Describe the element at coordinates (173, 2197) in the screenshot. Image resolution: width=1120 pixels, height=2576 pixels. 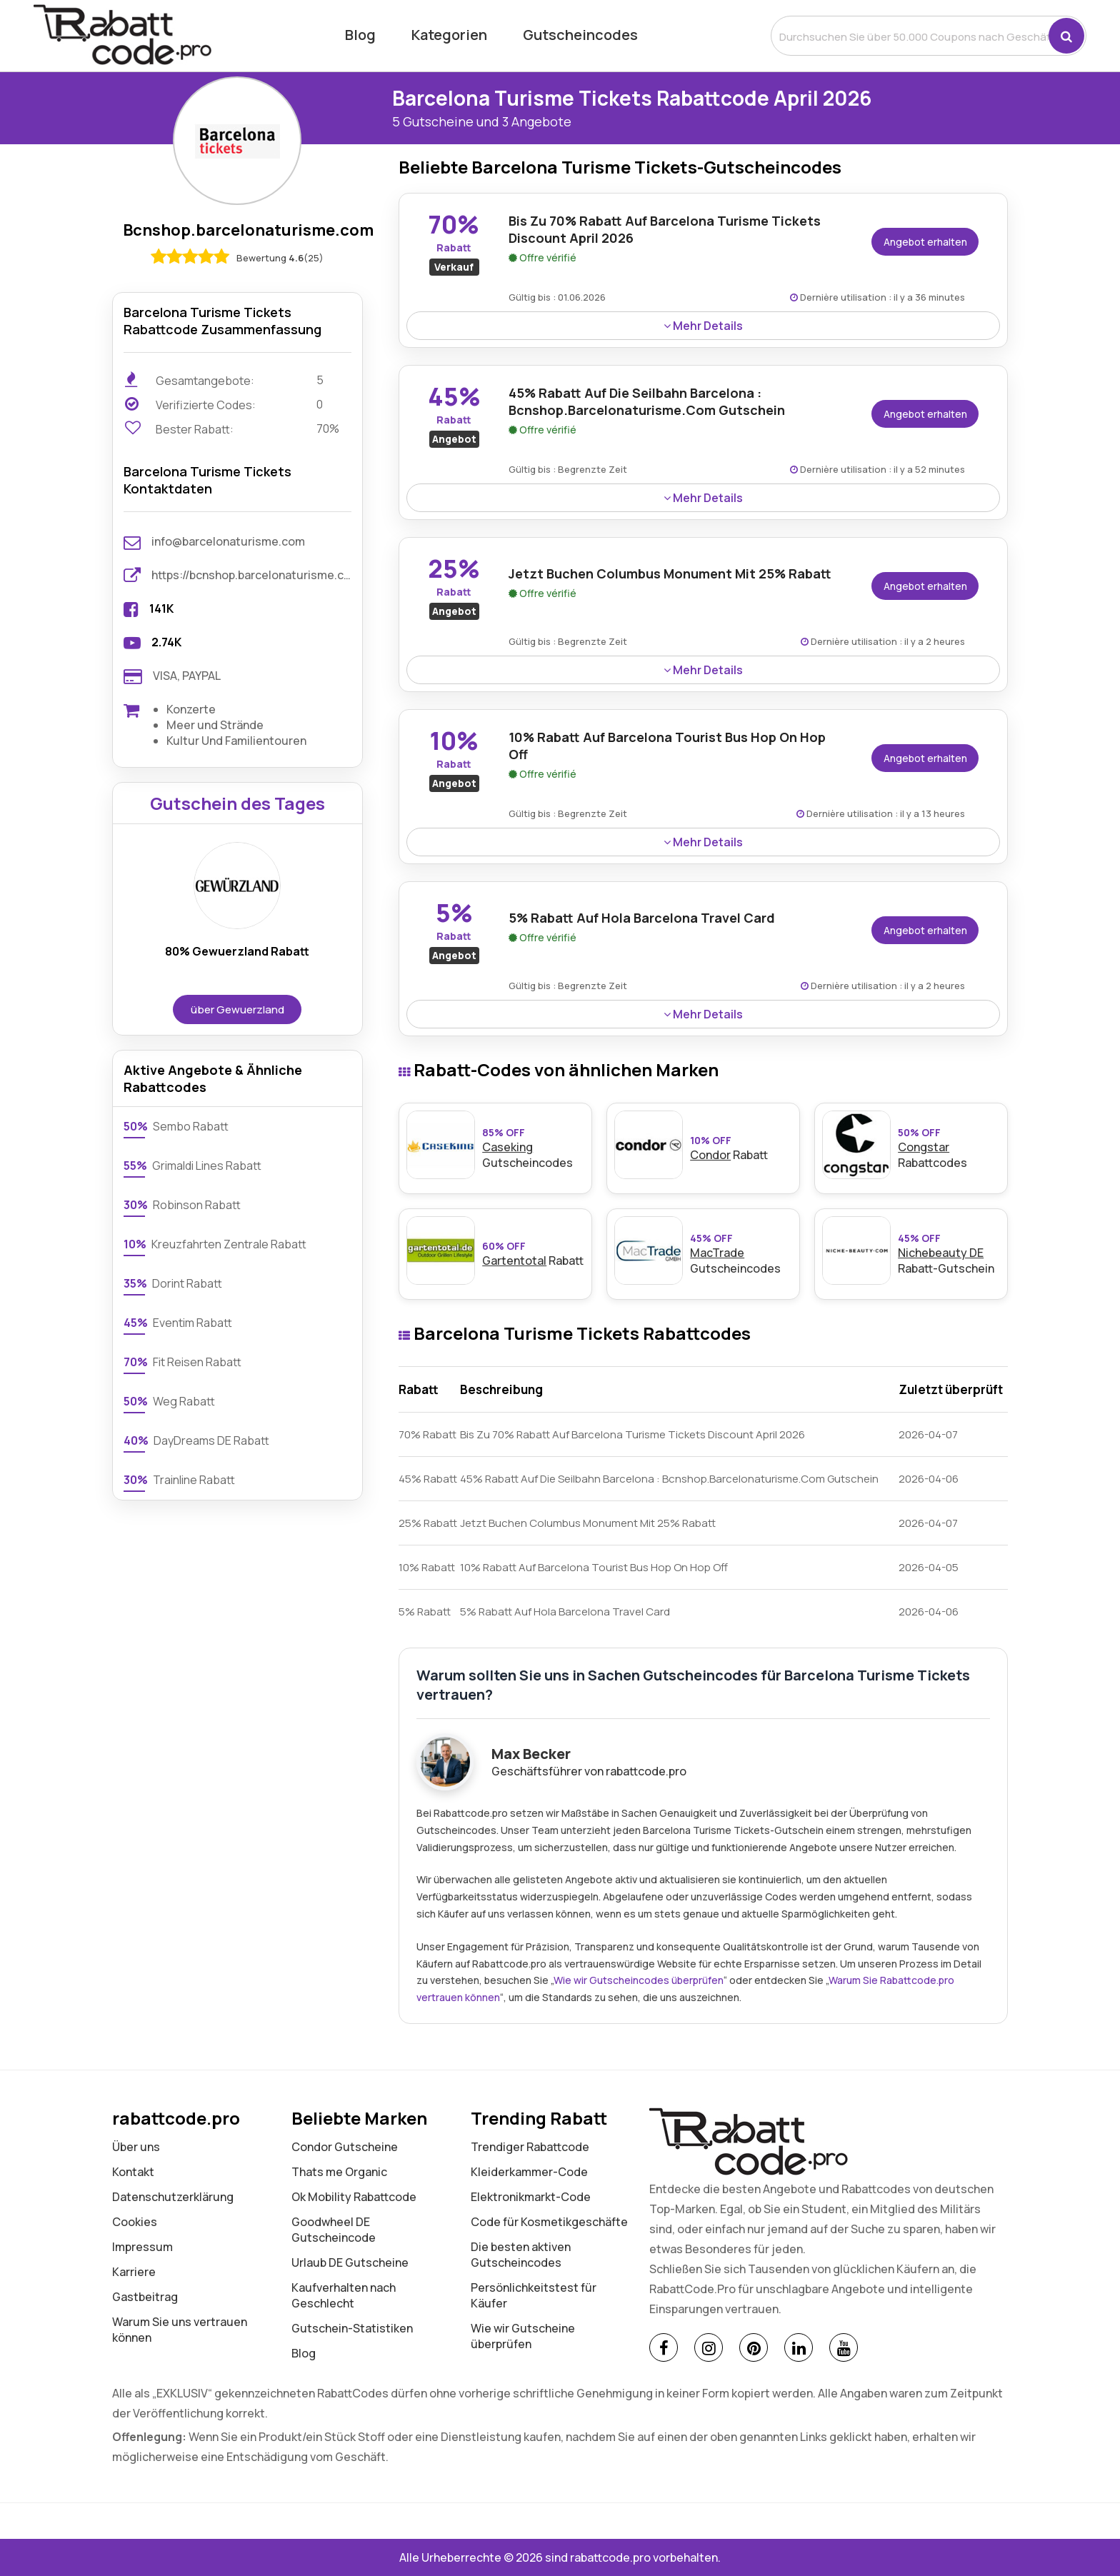
I see `Datenschutz­erklärung` at that location.